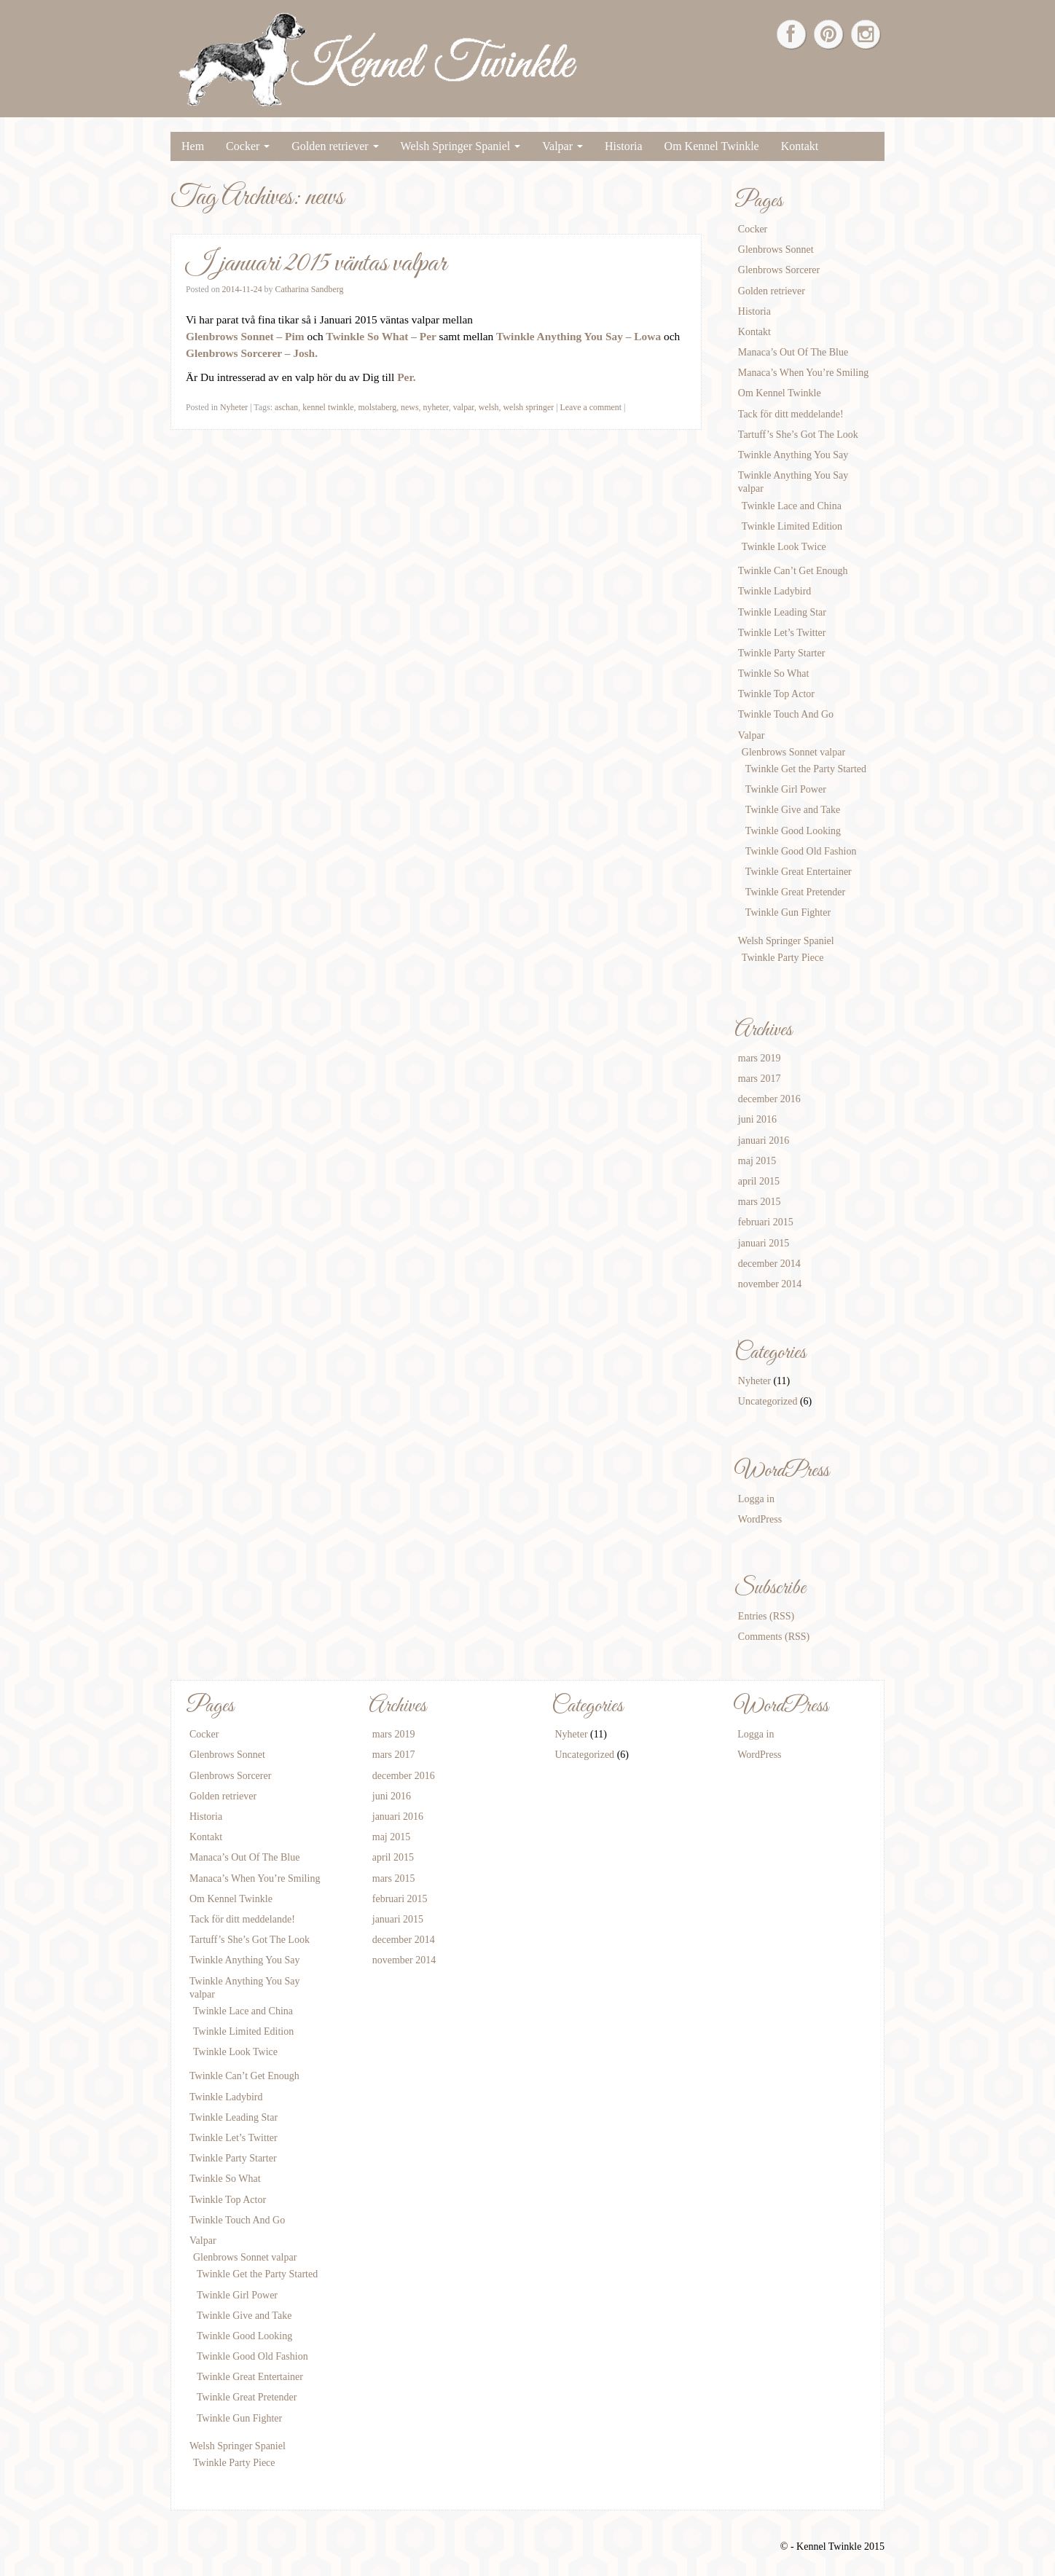  Describe the element at coordinates (803, 372) in the screenshot. I see `Manaca’s When You’re Smiling` at that location.